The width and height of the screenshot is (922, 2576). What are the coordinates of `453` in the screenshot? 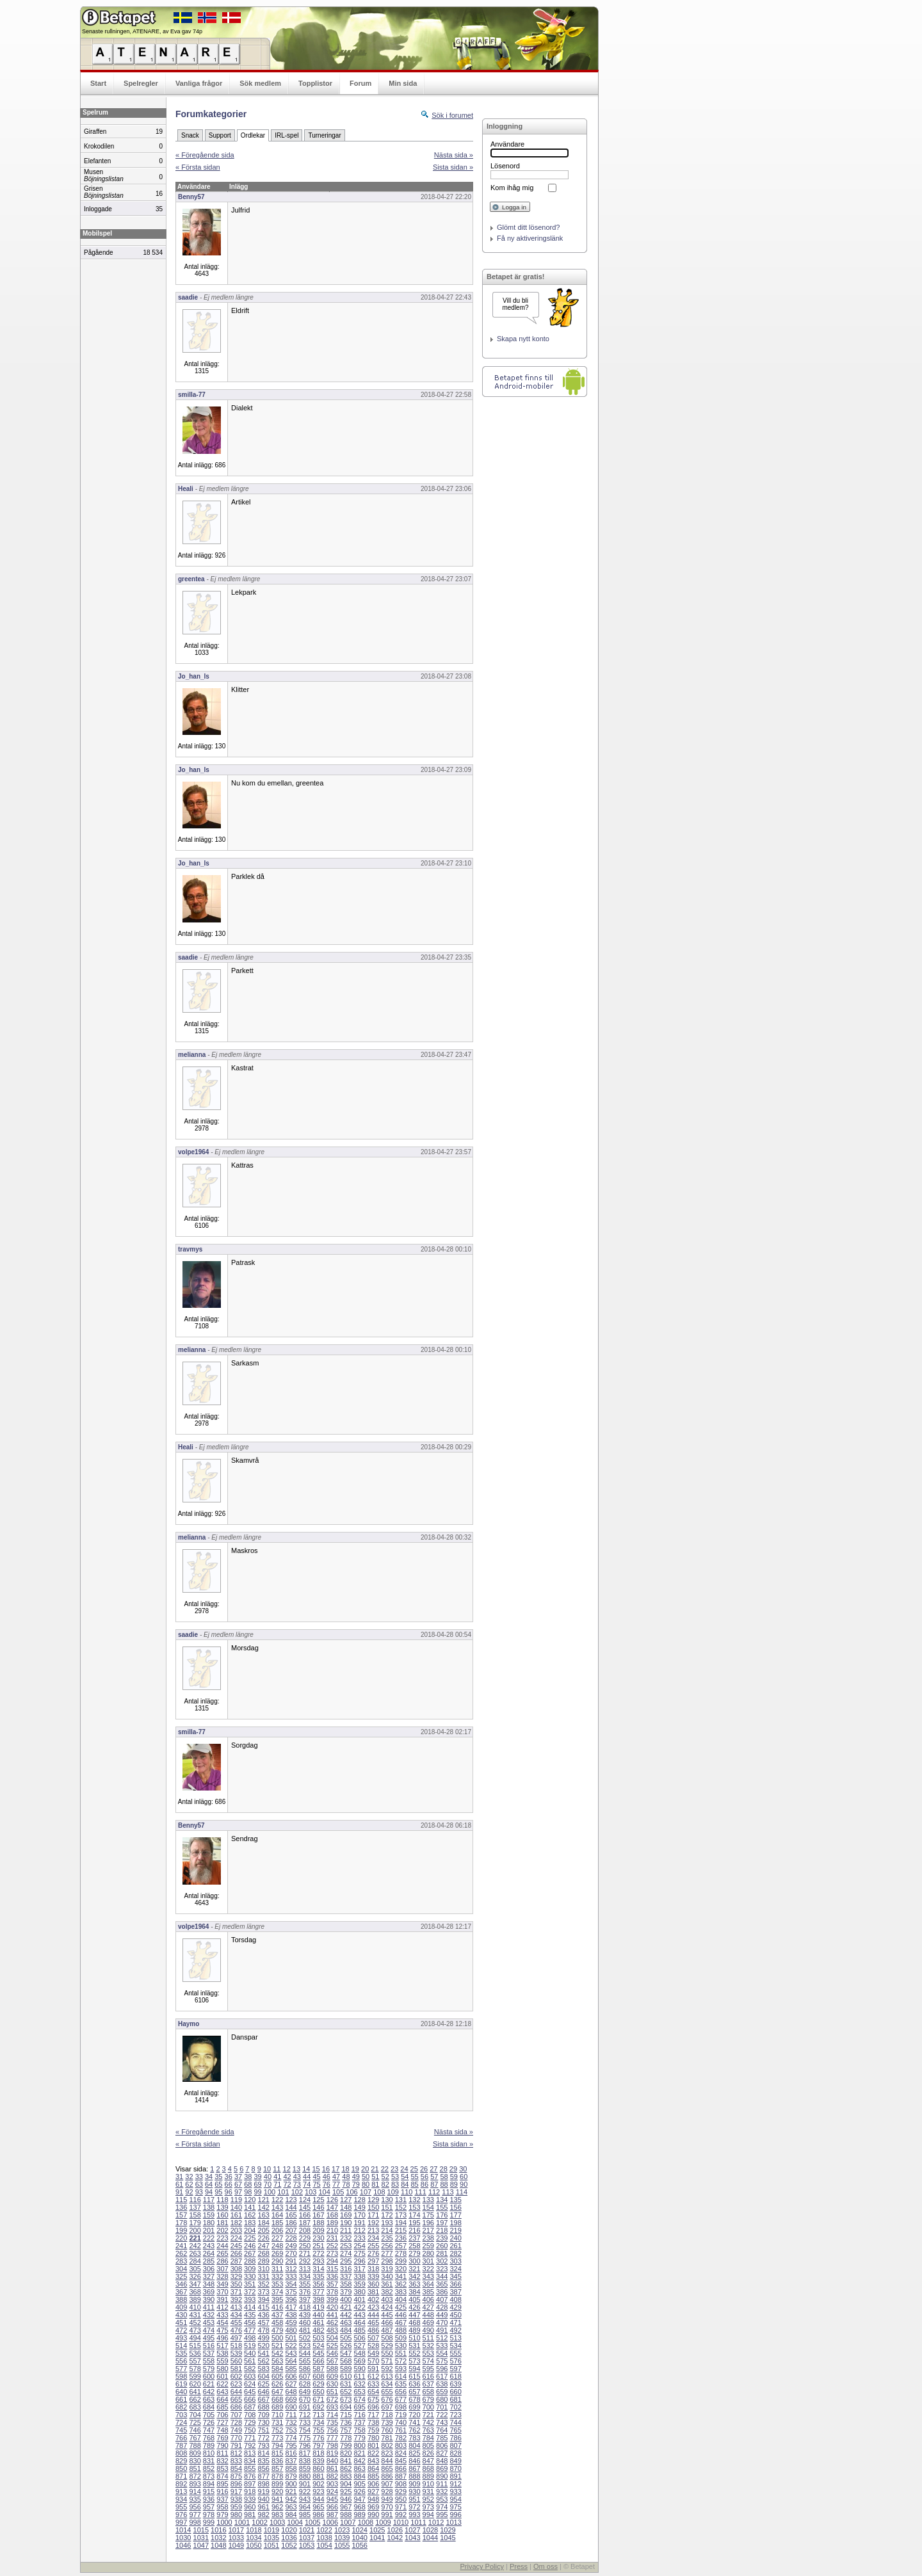 It's located at (208, 2322).